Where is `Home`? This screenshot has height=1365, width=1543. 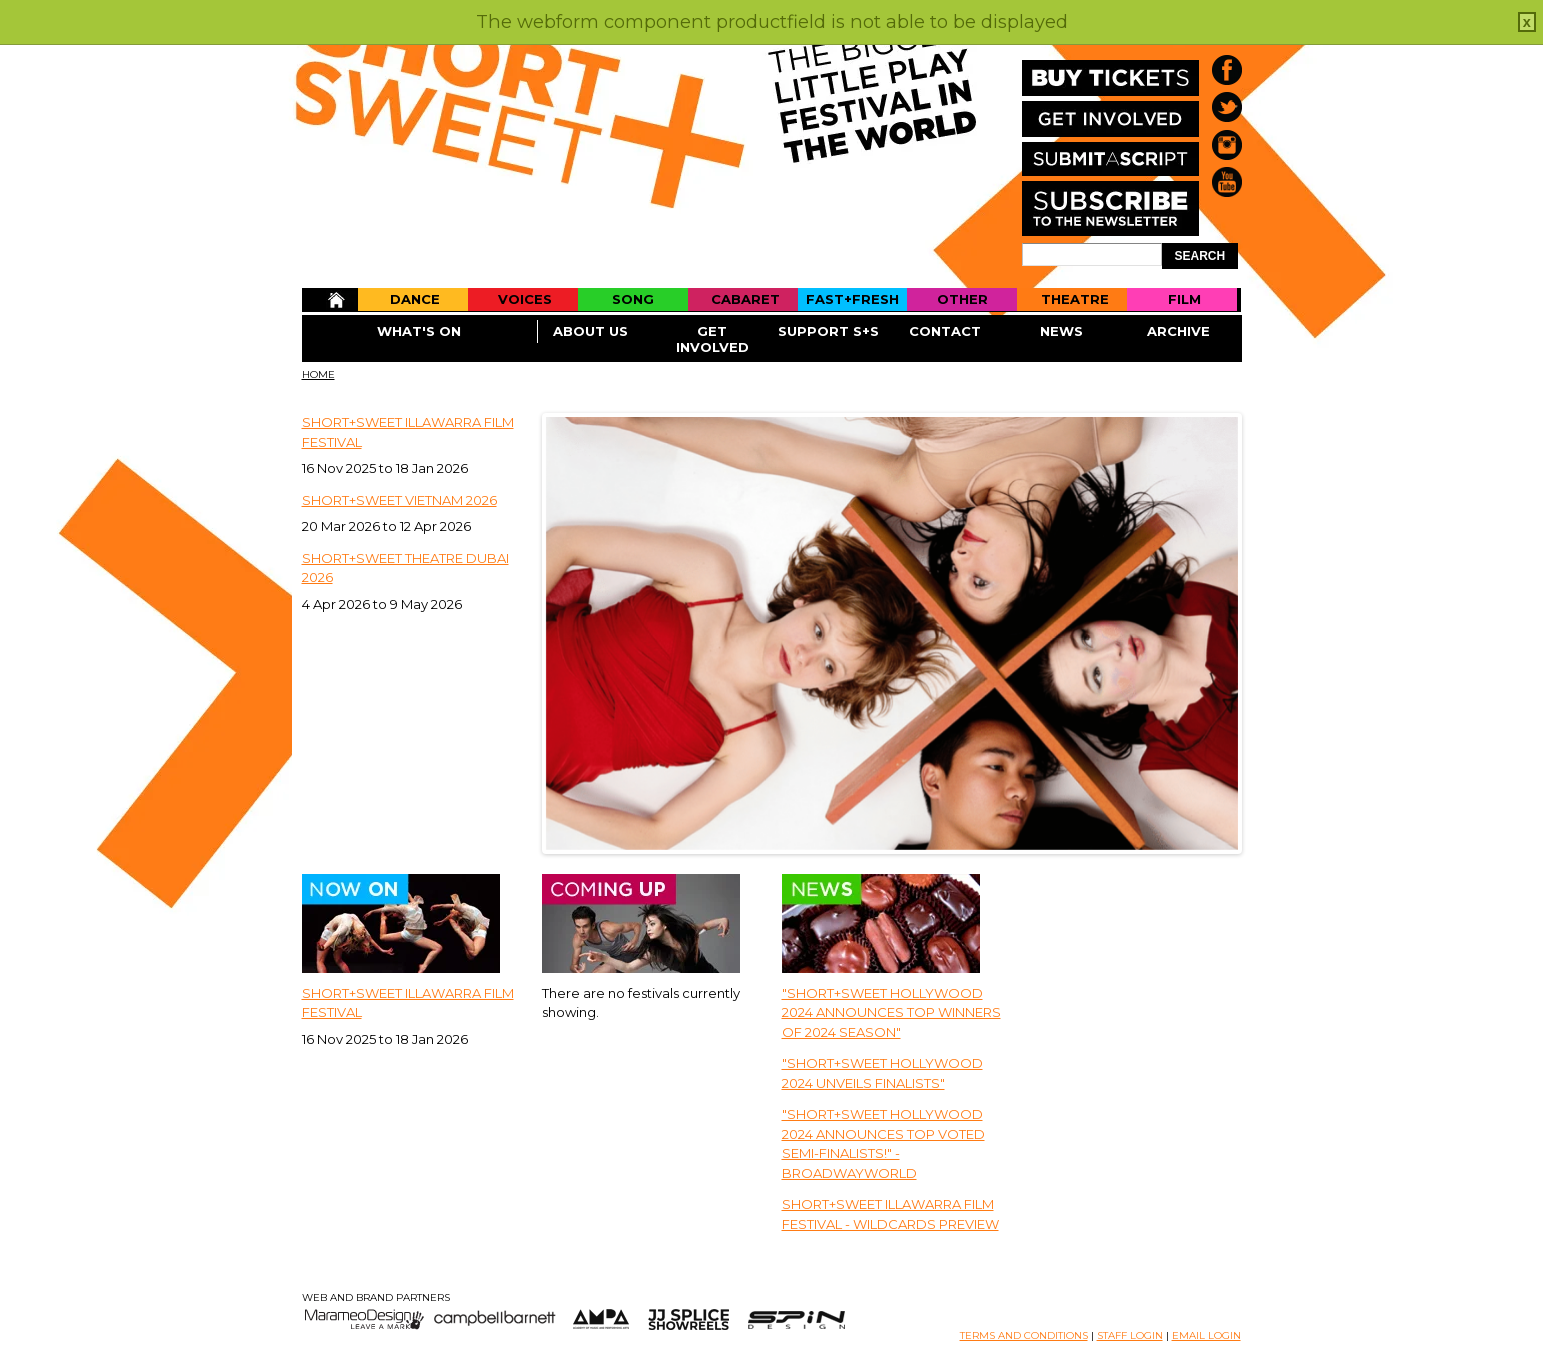
Home is located at coordinates (329, 300).